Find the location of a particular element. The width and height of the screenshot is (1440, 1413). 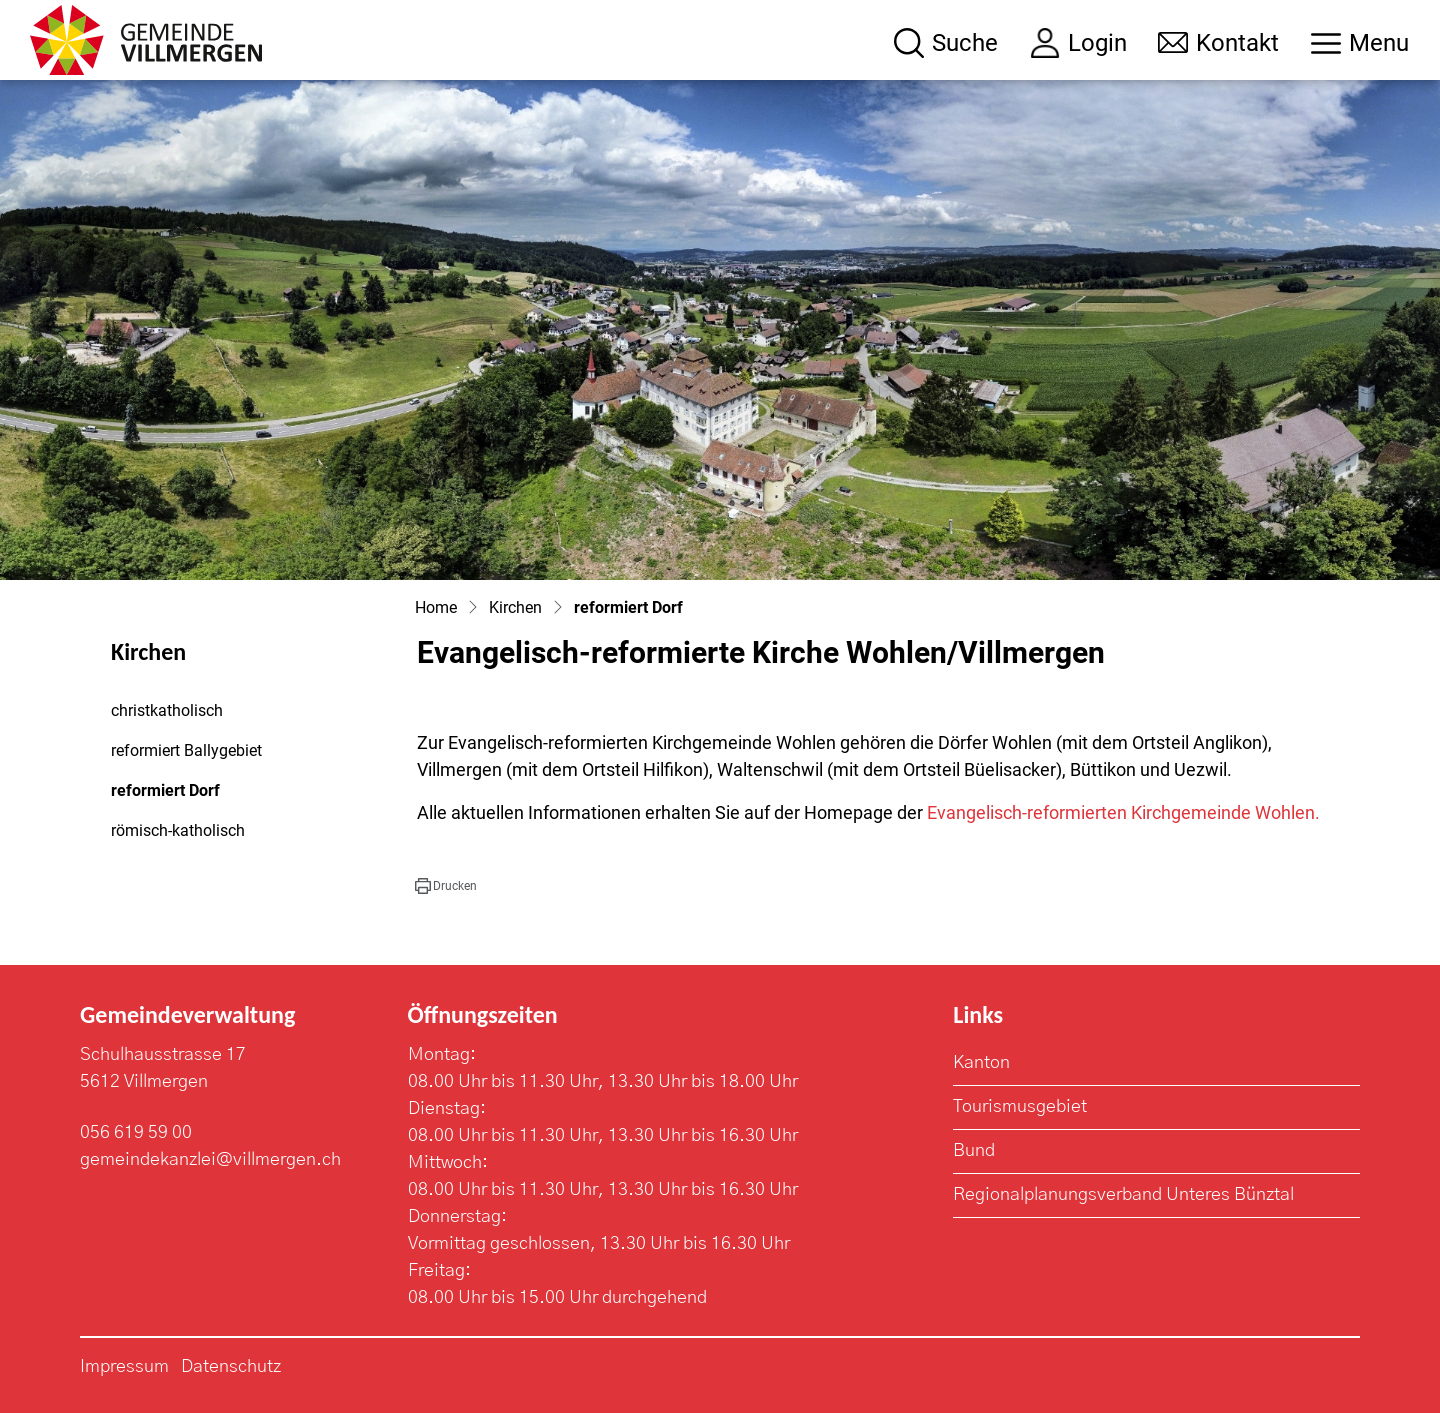

reformiert Ballygebiet is located at coordinates (186, 750).